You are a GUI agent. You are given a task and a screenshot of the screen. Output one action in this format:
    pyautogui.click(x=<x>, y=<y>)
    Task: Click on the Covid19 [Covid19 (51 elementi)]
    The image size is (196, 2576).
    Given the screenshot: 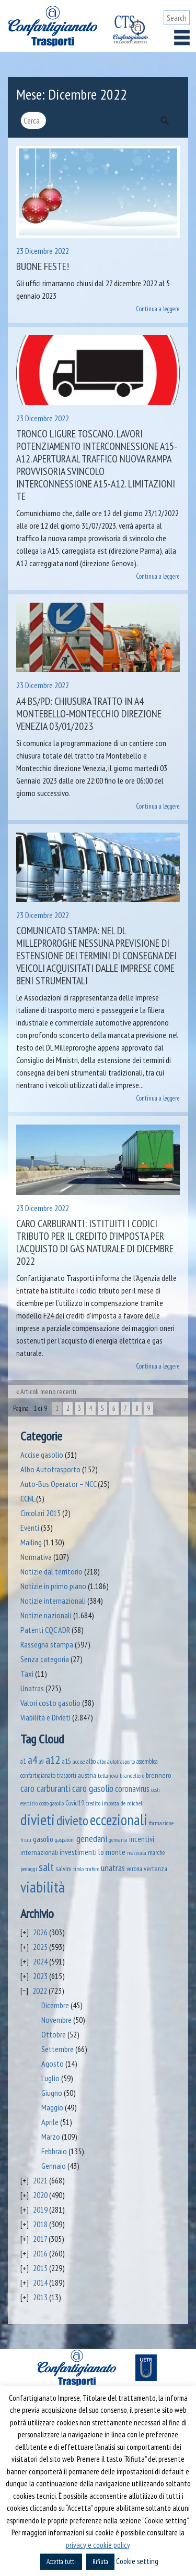 What is the action you would take?
    pyautogui.click(x=74, y=1803)
    